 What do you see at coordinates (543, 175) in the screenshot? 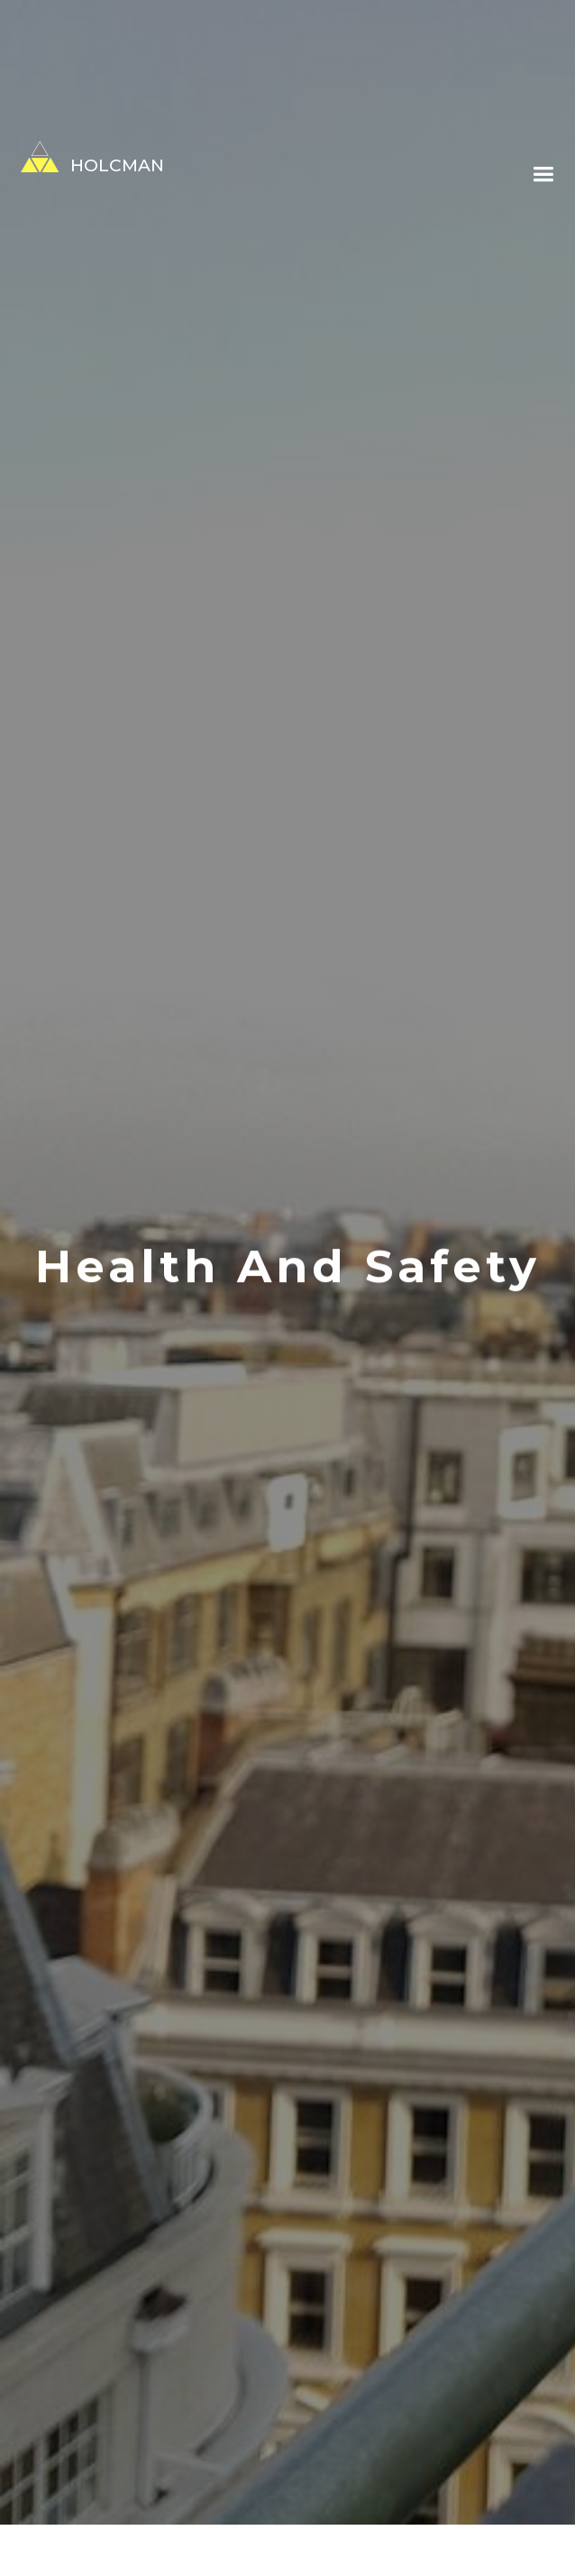
I see `[button]` at bounding box center [543, 175].